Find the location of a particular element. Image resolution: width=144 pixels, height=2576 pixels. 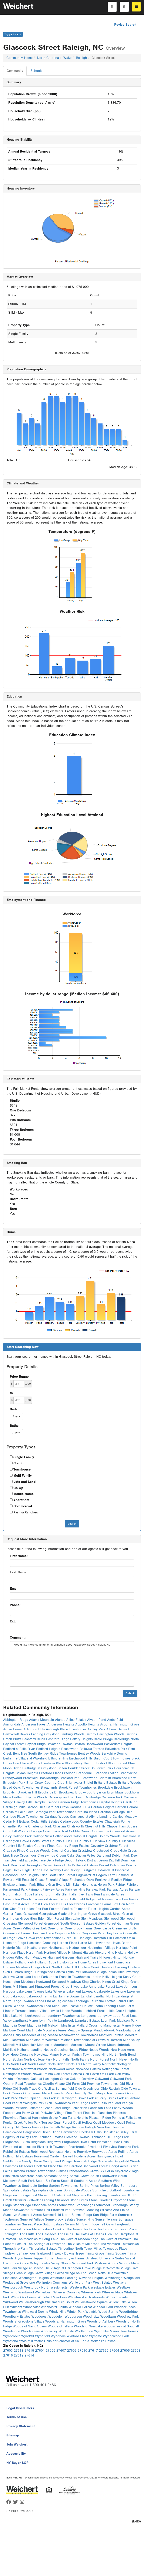

Oak Forest Estates is located at coordinates (68, 2074).